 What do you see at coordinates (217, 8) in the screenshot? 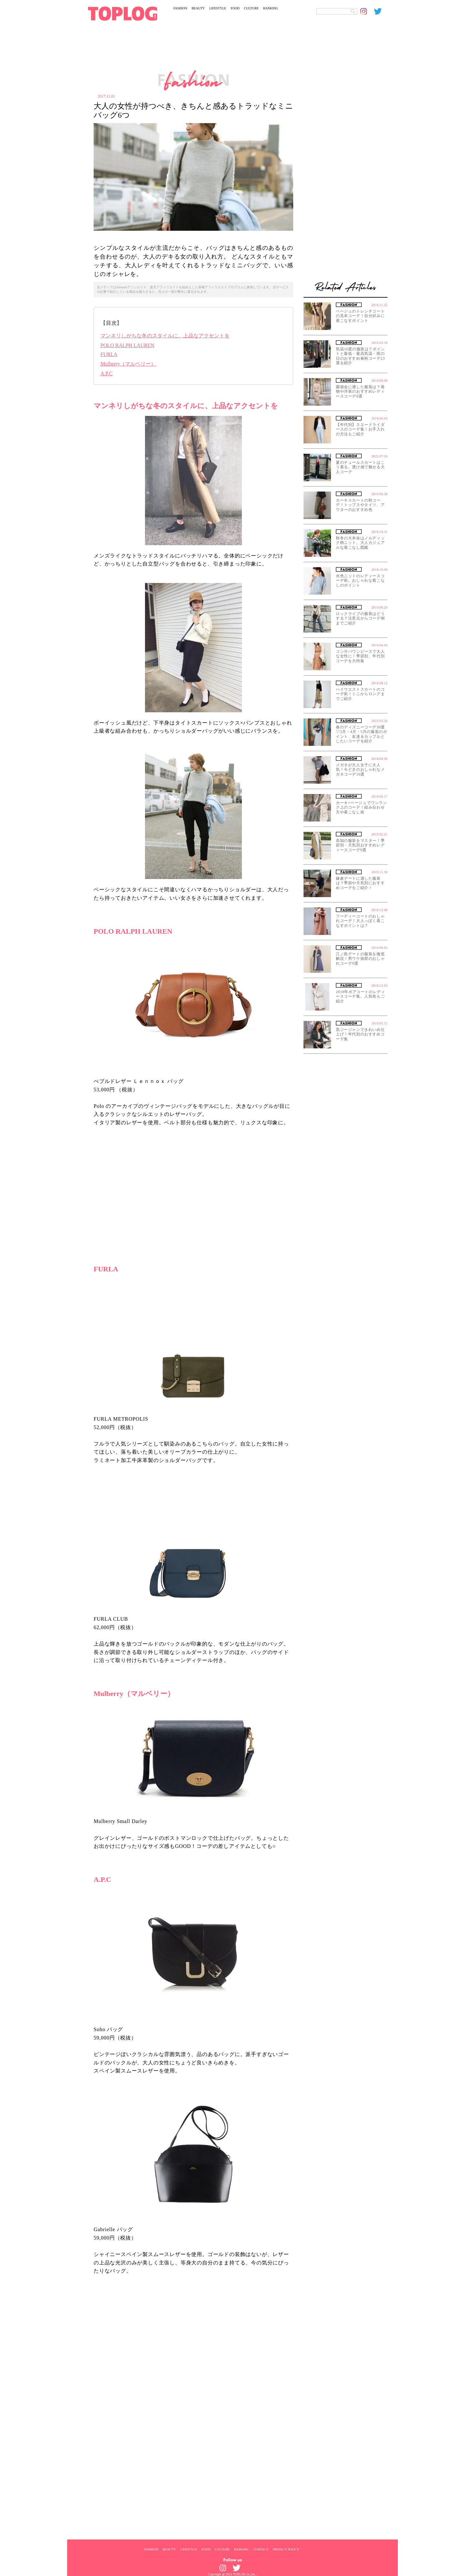
I see `LIFESTYLE` at bounding box center [217, 8].